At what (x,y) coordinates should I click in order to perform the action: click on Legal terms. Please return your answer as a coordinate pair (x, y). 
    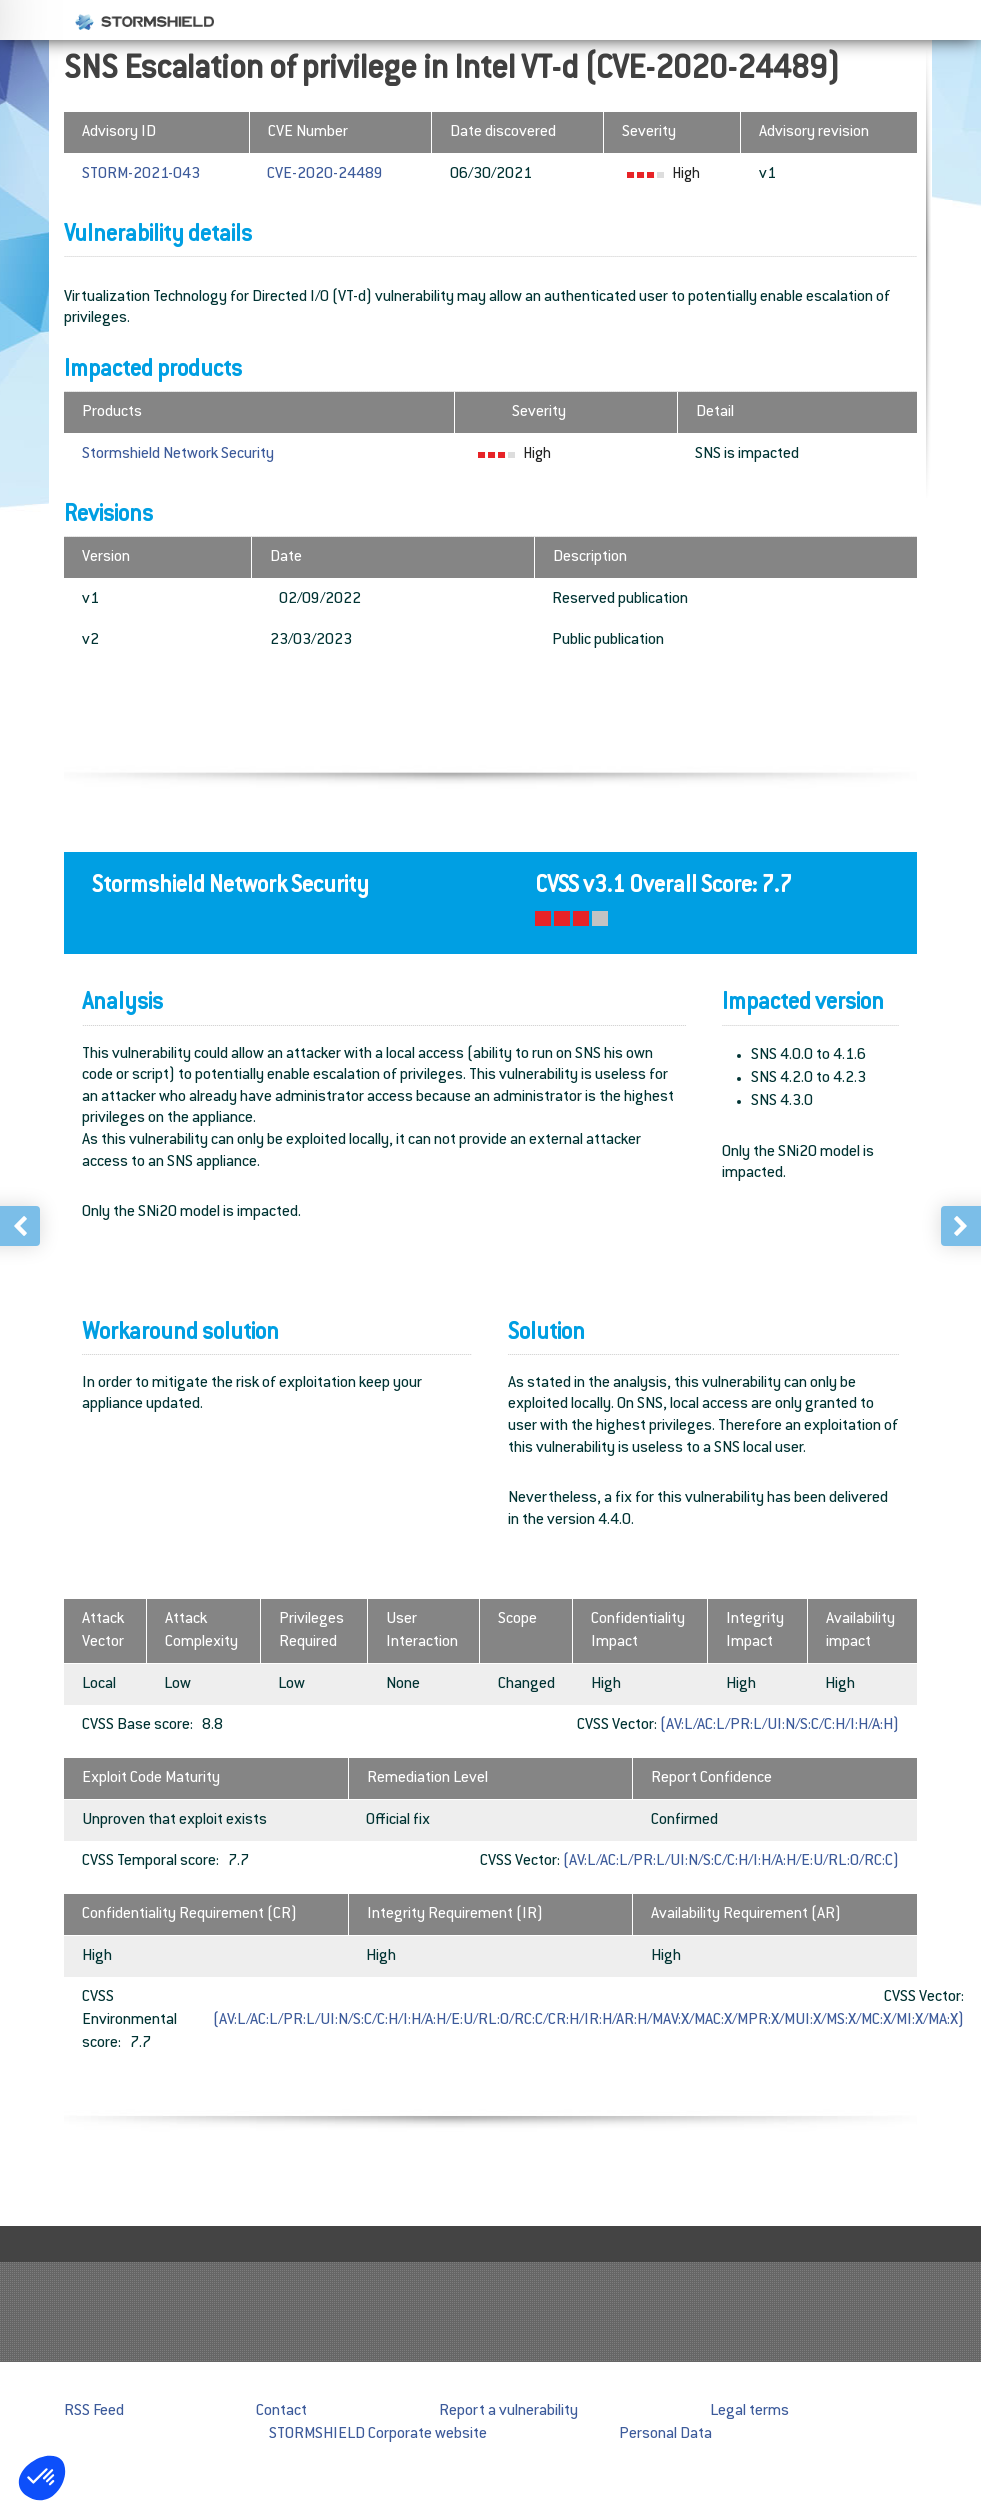
    Looking at the image, I should click on (749, 2411).